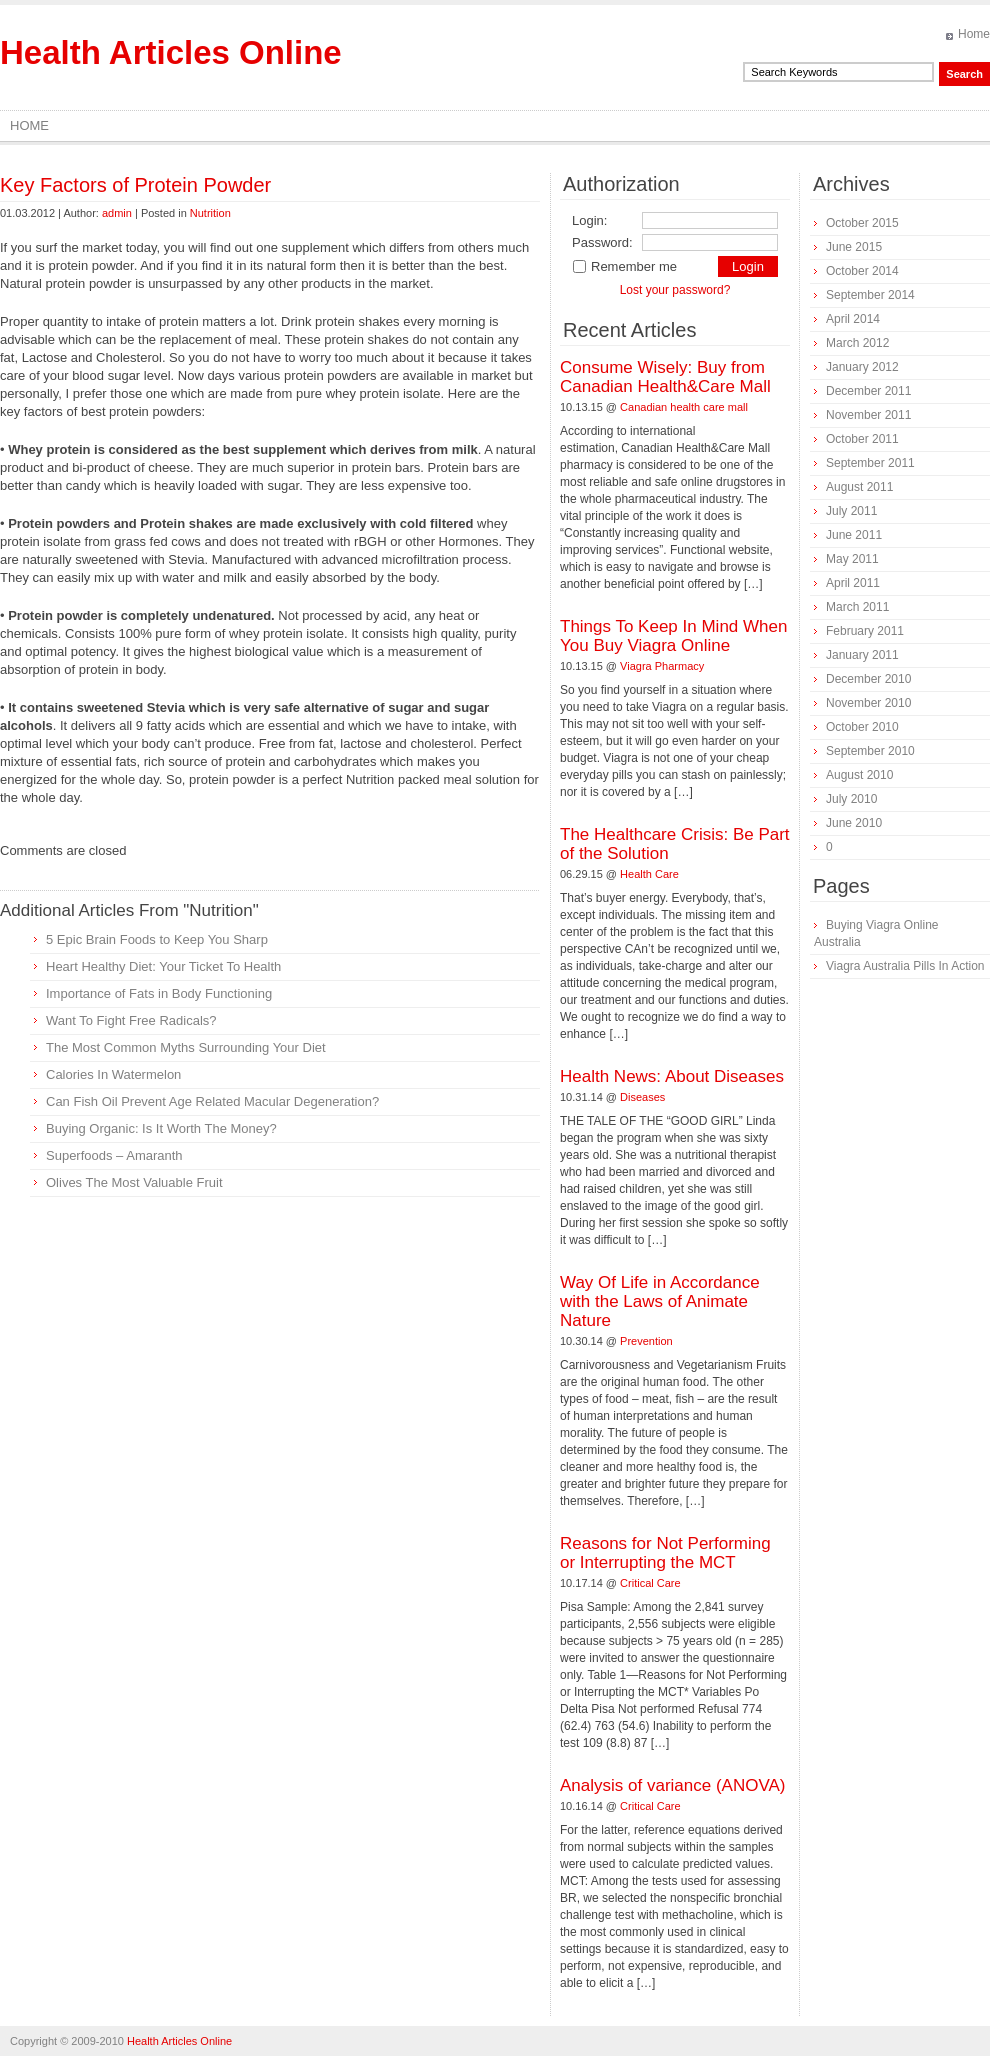 Image resolution: width=990 pixels, height=2071 pixels. Describe the element at coordinates (868, 703) in the screenshot. I see `November 2010` at that location.